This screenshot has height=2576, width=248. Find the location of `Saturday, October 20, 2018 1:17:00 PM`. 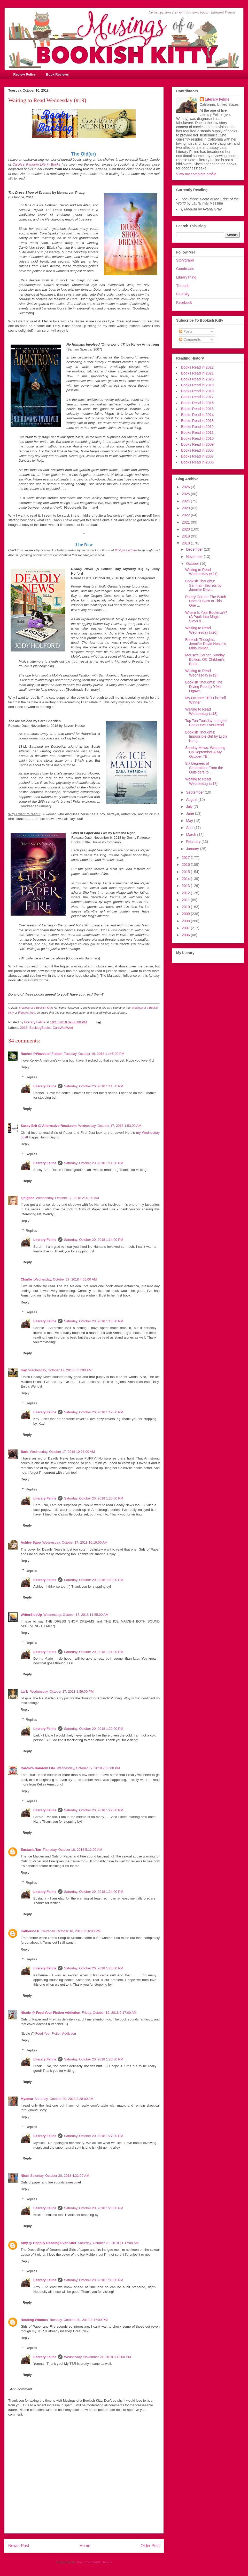

Saturday, October 20, 2018 1:17:00 PM is located at coordinates (93, 1412).